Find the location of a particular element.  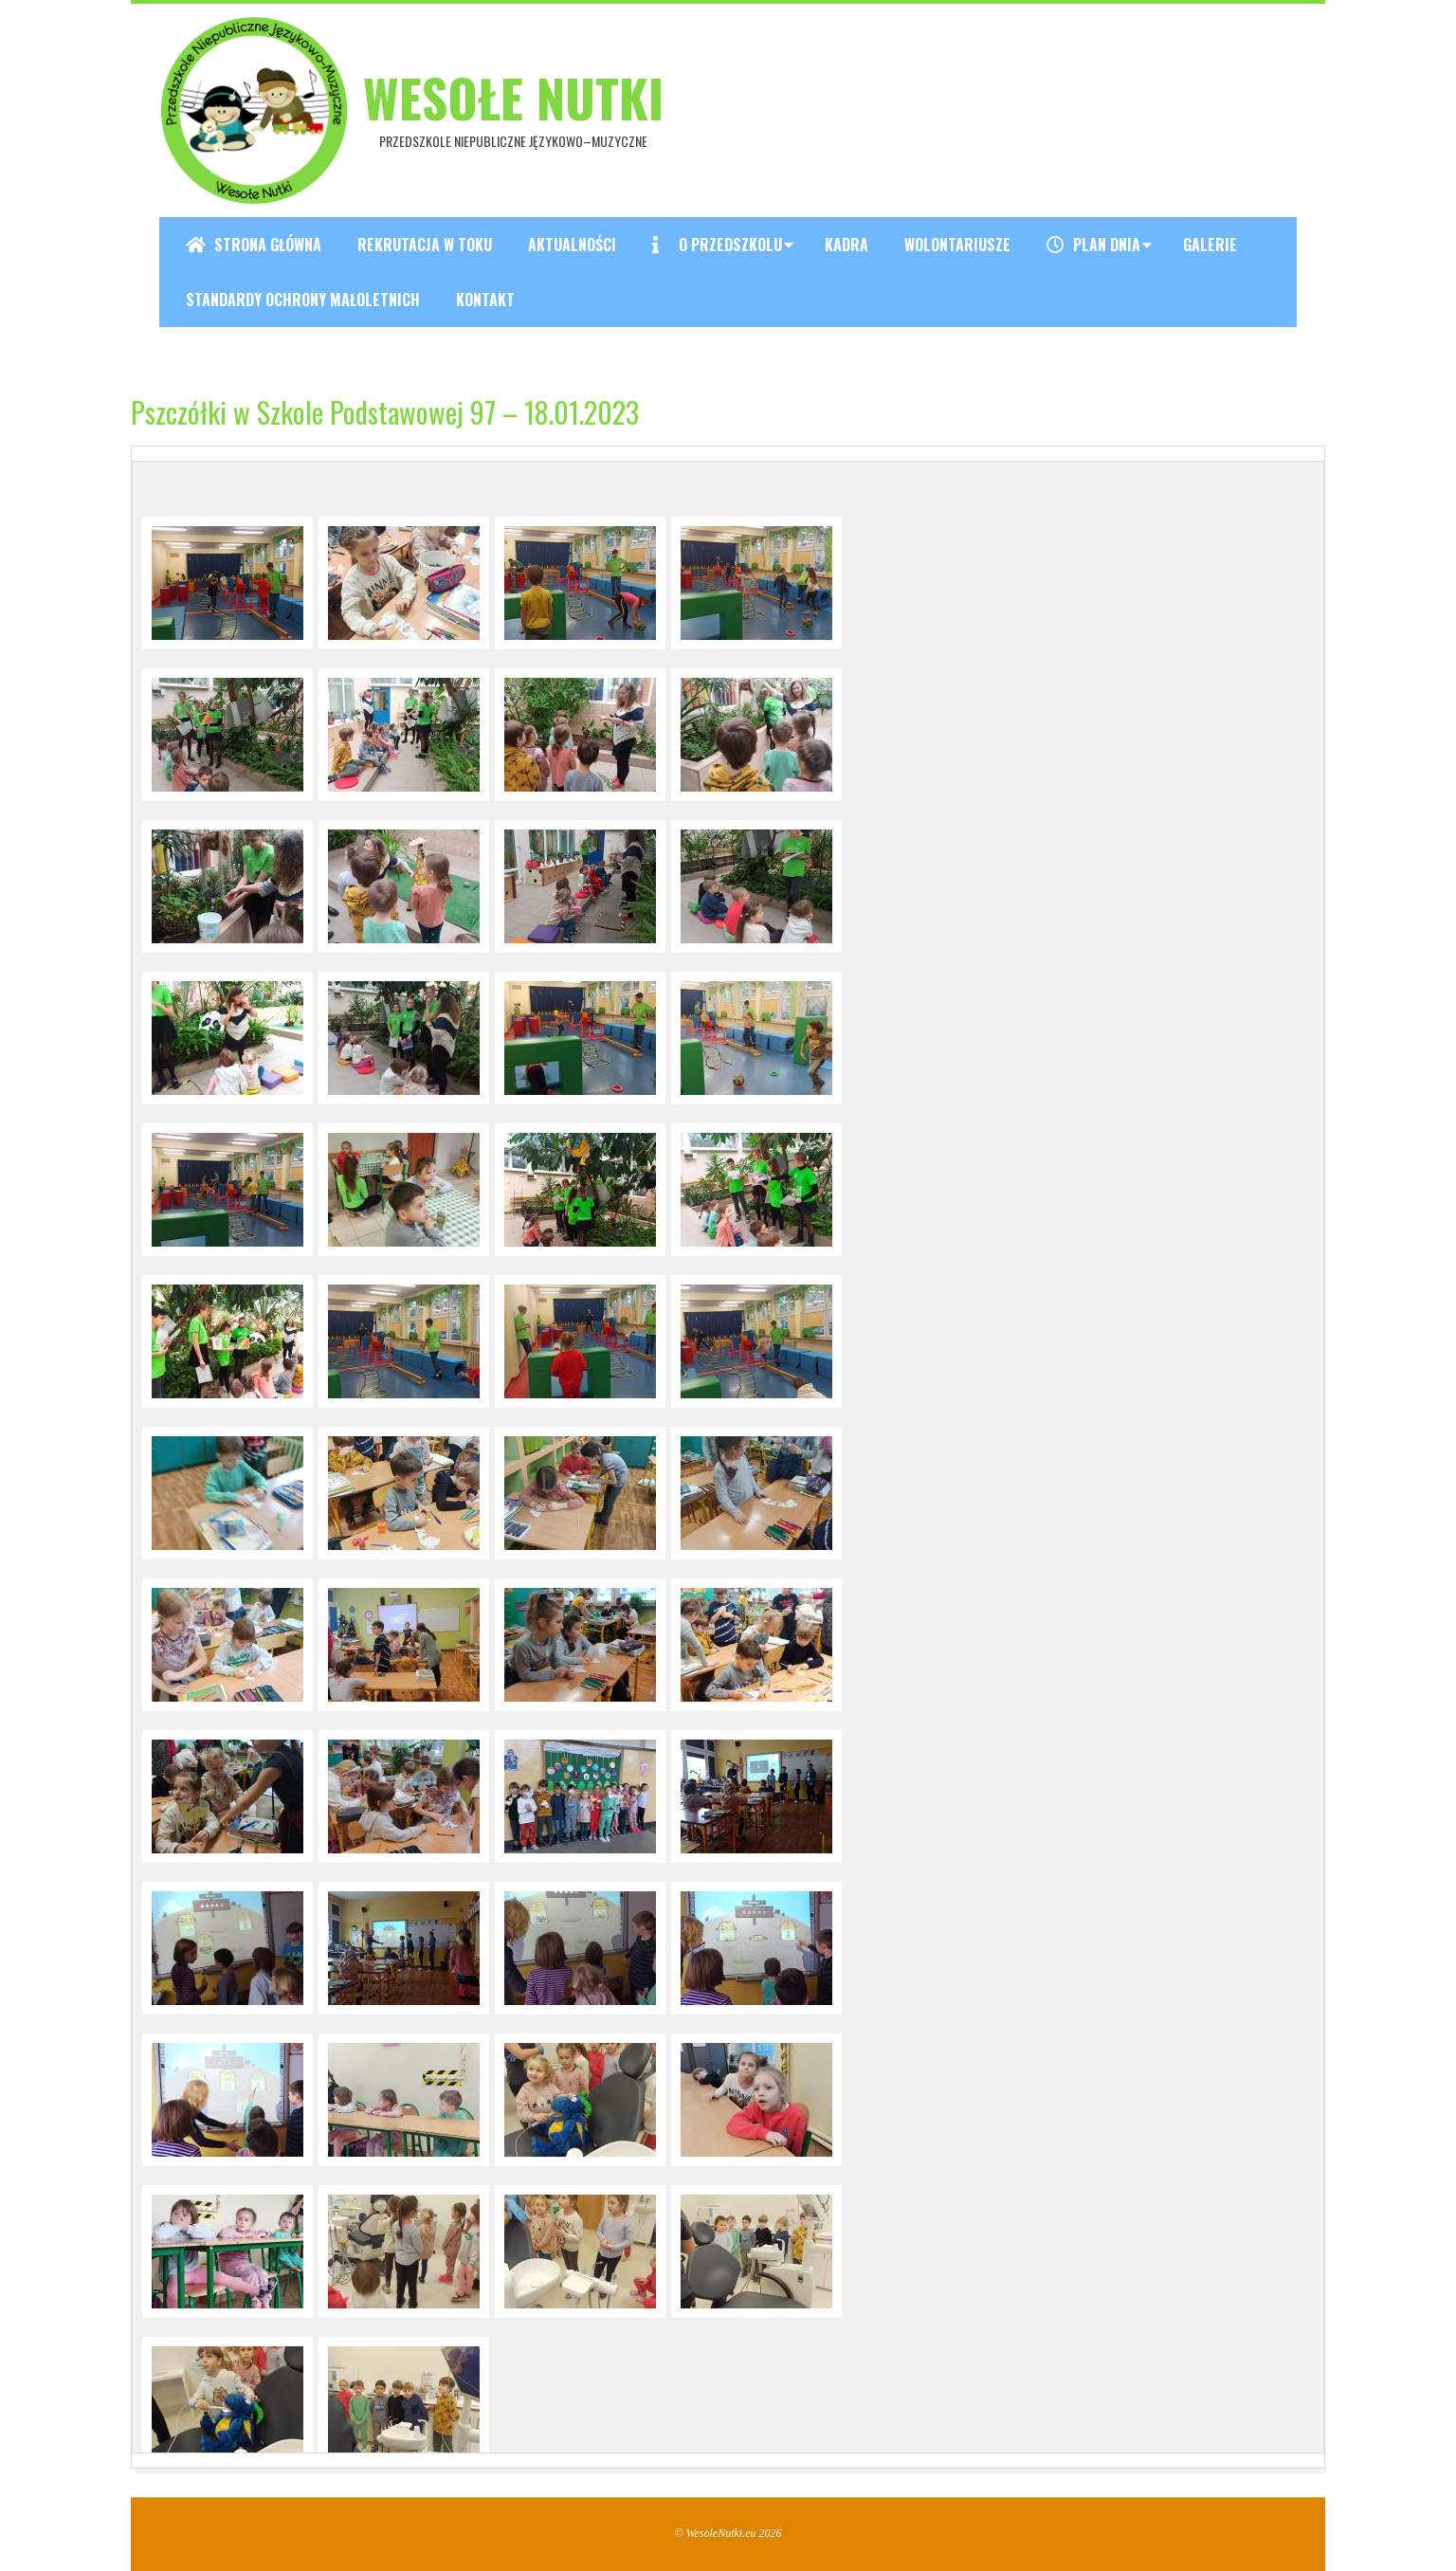

Kadra is located at coordinates (846, 244).